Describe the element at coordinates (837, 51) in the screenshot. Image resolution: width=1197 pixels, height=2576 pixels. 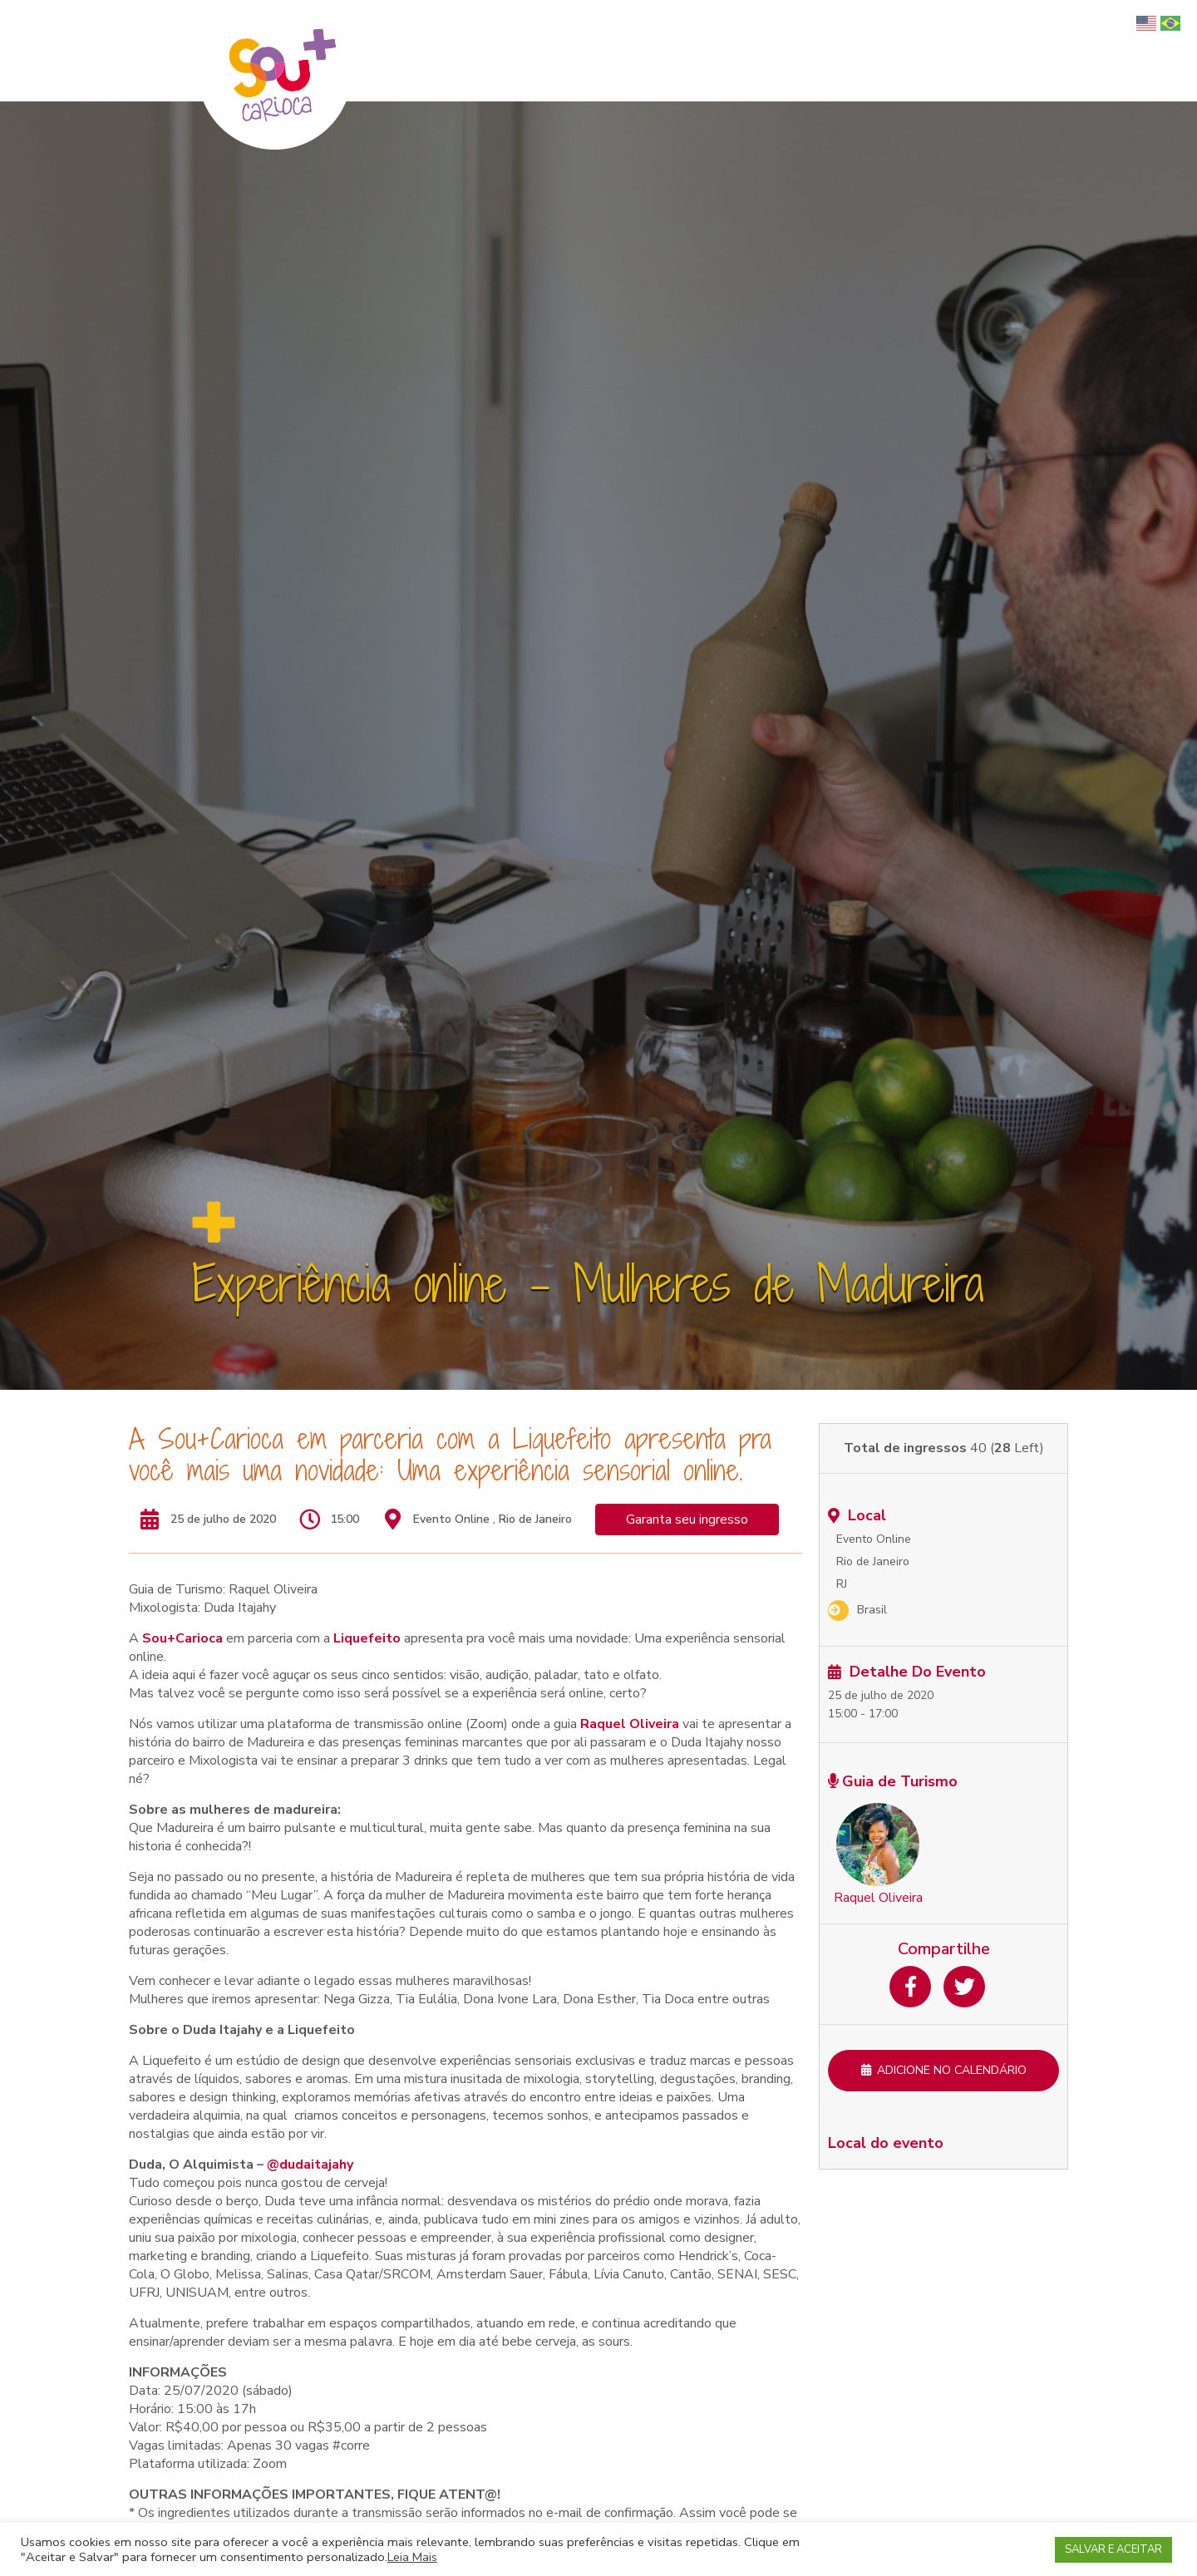
I see `Passeios` at that location.